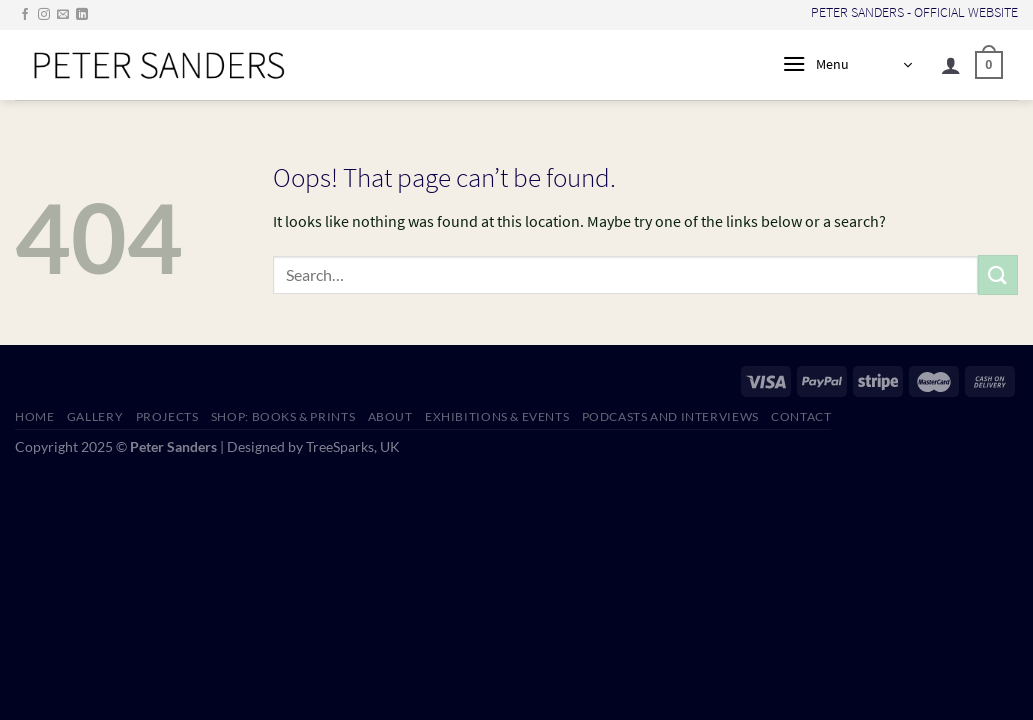 The height and width of the screenshot is (720, 1033). What do you see at coordinates (497, 416) in the screenshot?
I see `EXHIBITIONS & EVENTS` at bounding box center [497, 416].